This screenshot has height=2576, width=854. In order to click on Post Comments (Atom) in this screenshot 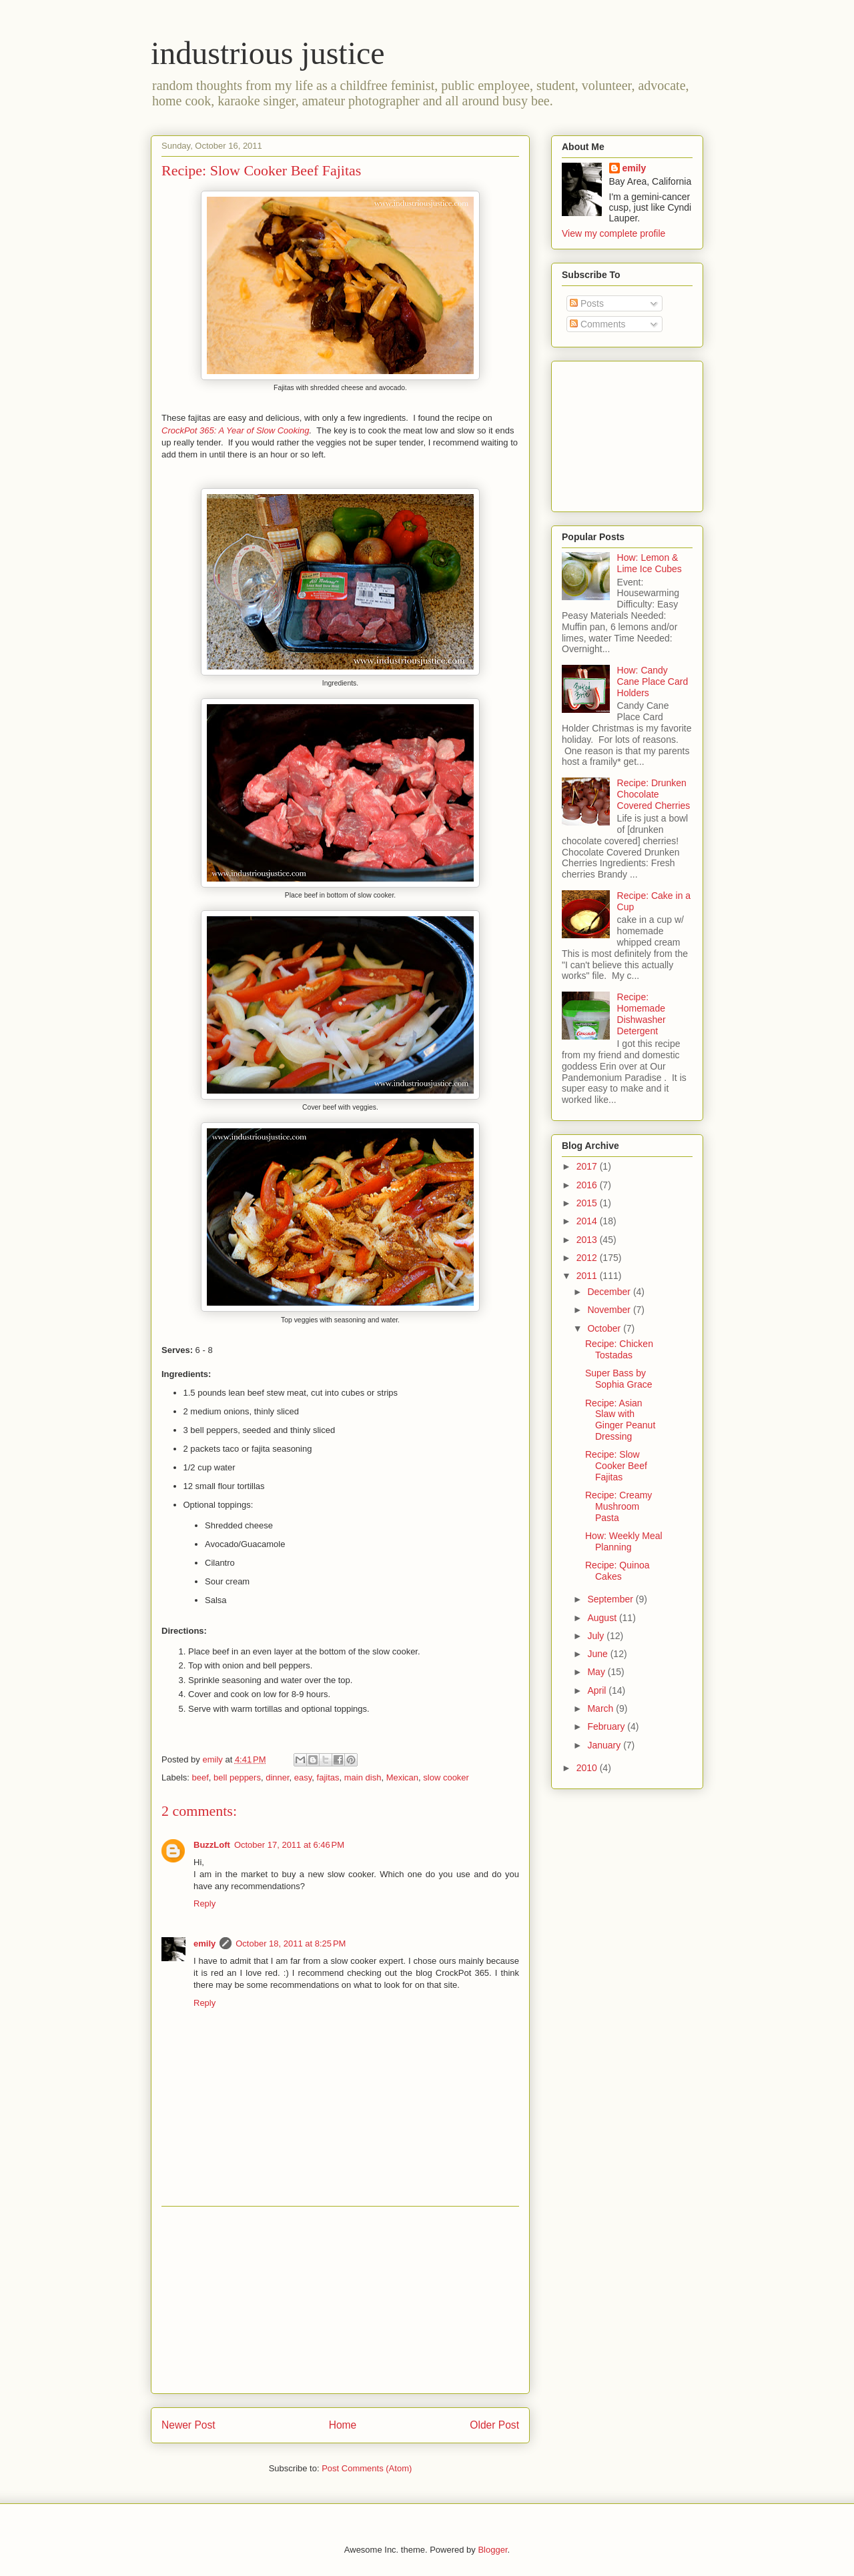, I will do `click(367, 2468)`.